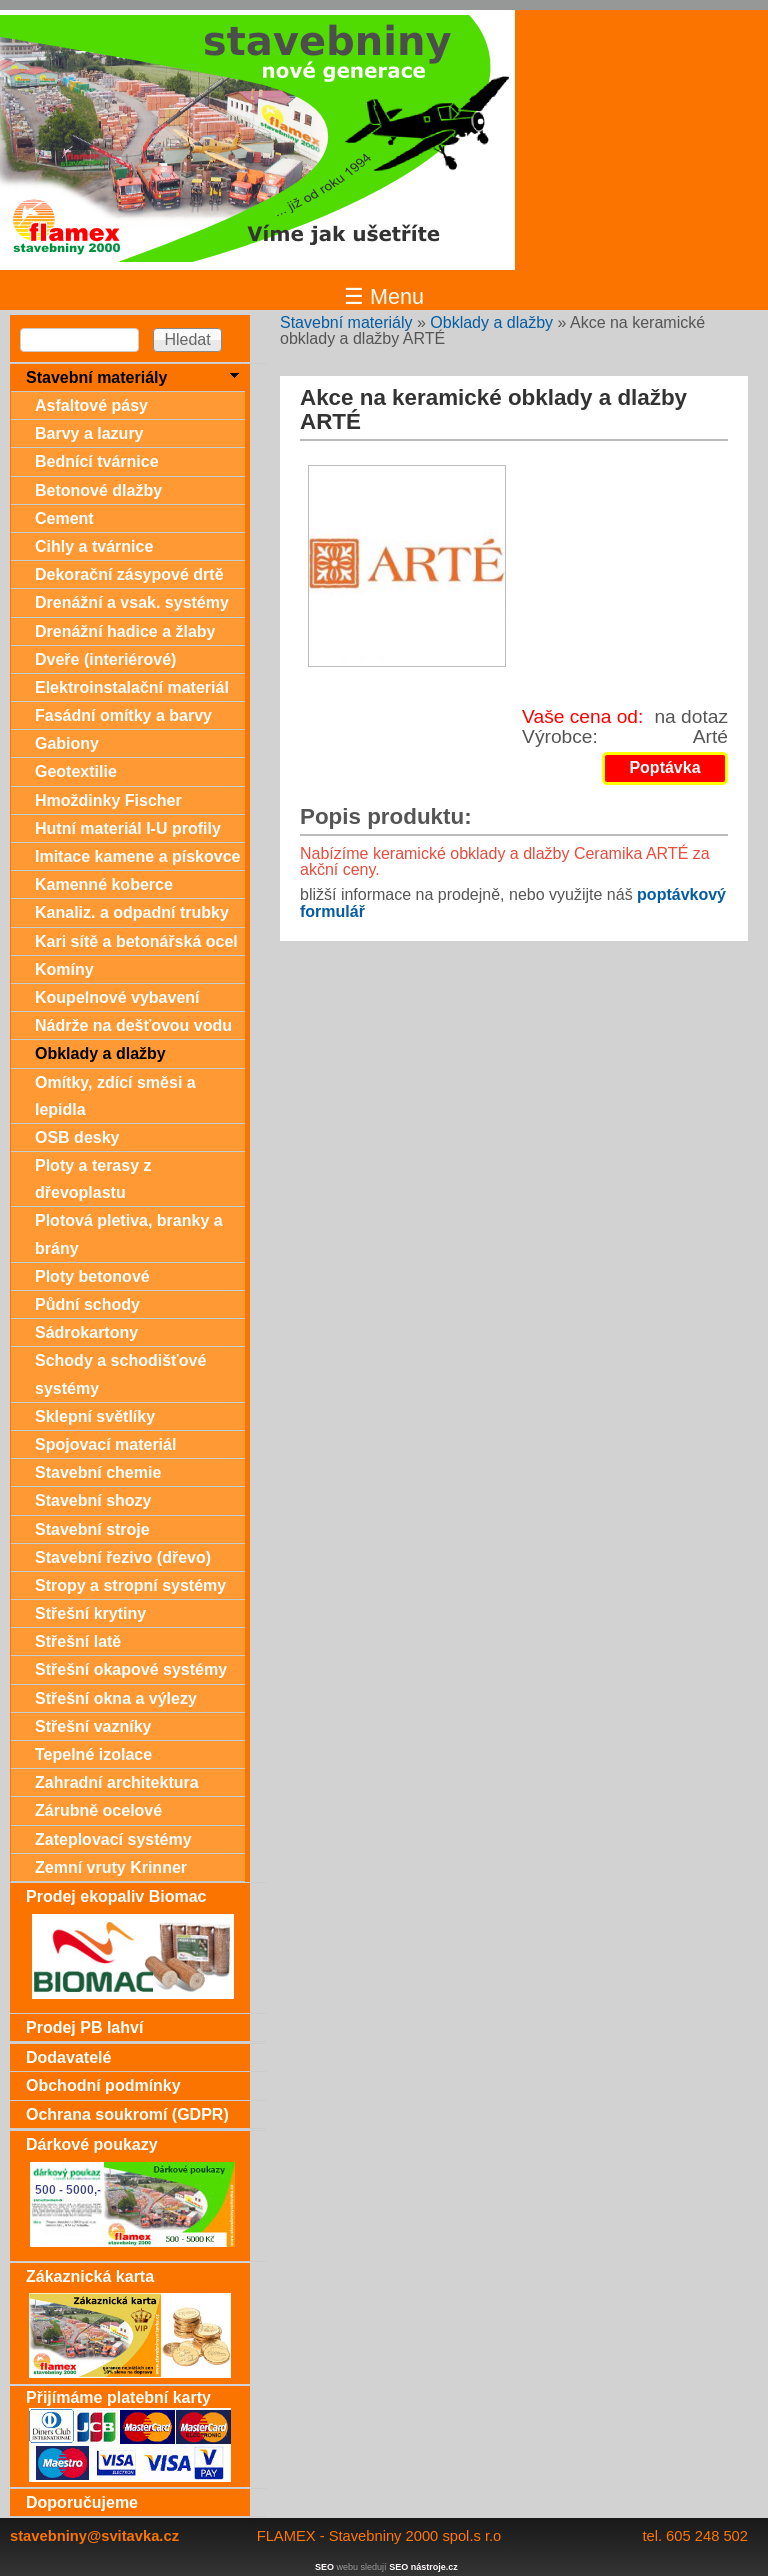  Describe the element at coordinates (664, 767) in the screenshot. I see `Poptávka` at that location.